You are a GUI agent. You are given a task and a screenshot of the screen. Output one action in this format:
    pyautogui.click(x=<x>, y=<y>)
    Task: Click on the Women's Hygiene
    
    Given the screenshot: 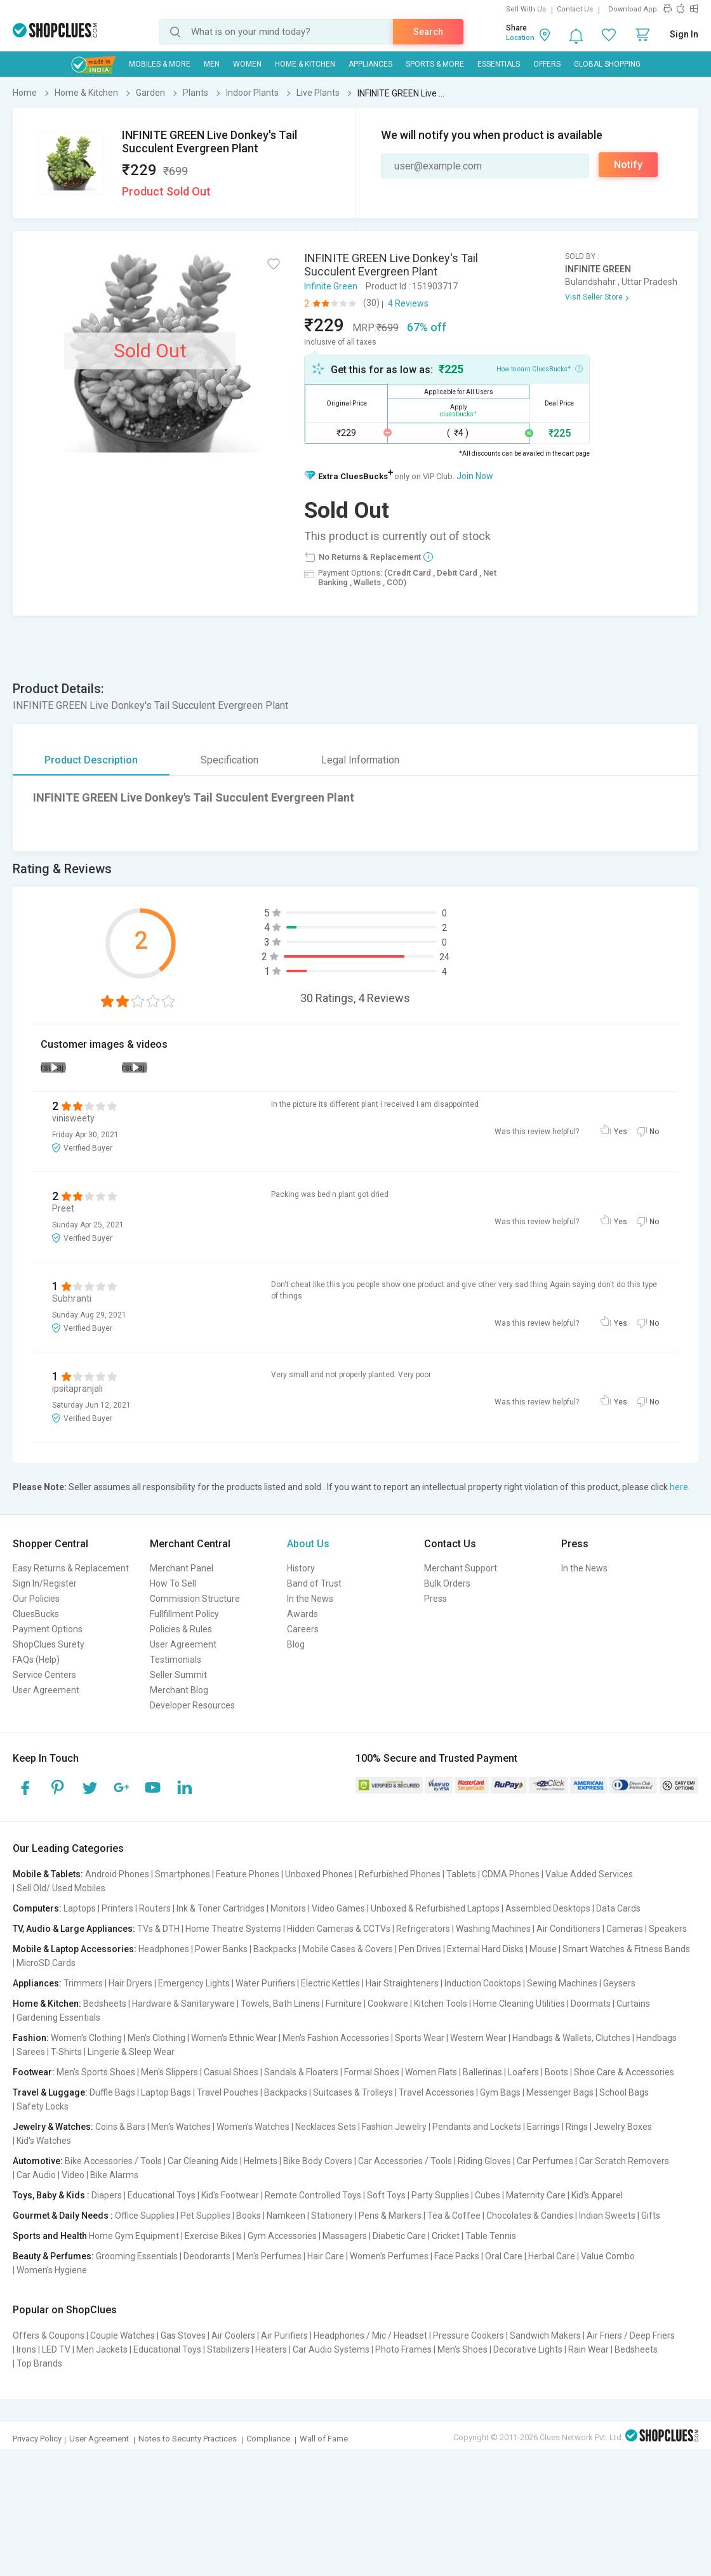 What is the action you would take?
    pyautogui.click(x=52, y=2270)
    